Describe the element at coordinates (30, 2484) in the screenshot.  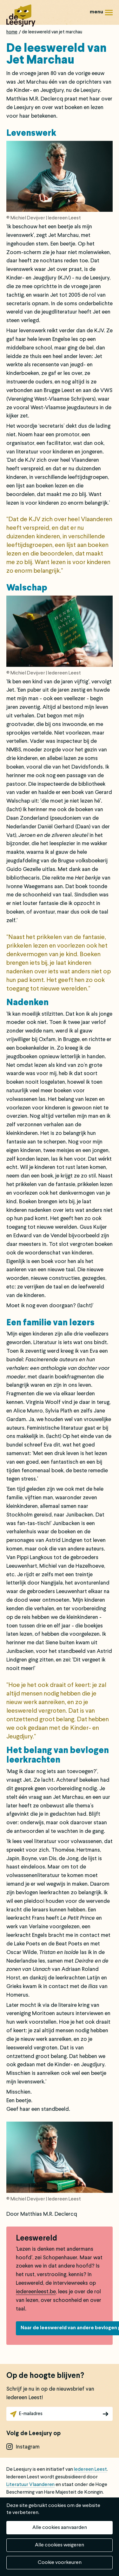
I see `Literatuur Vlaanderen` at that location.